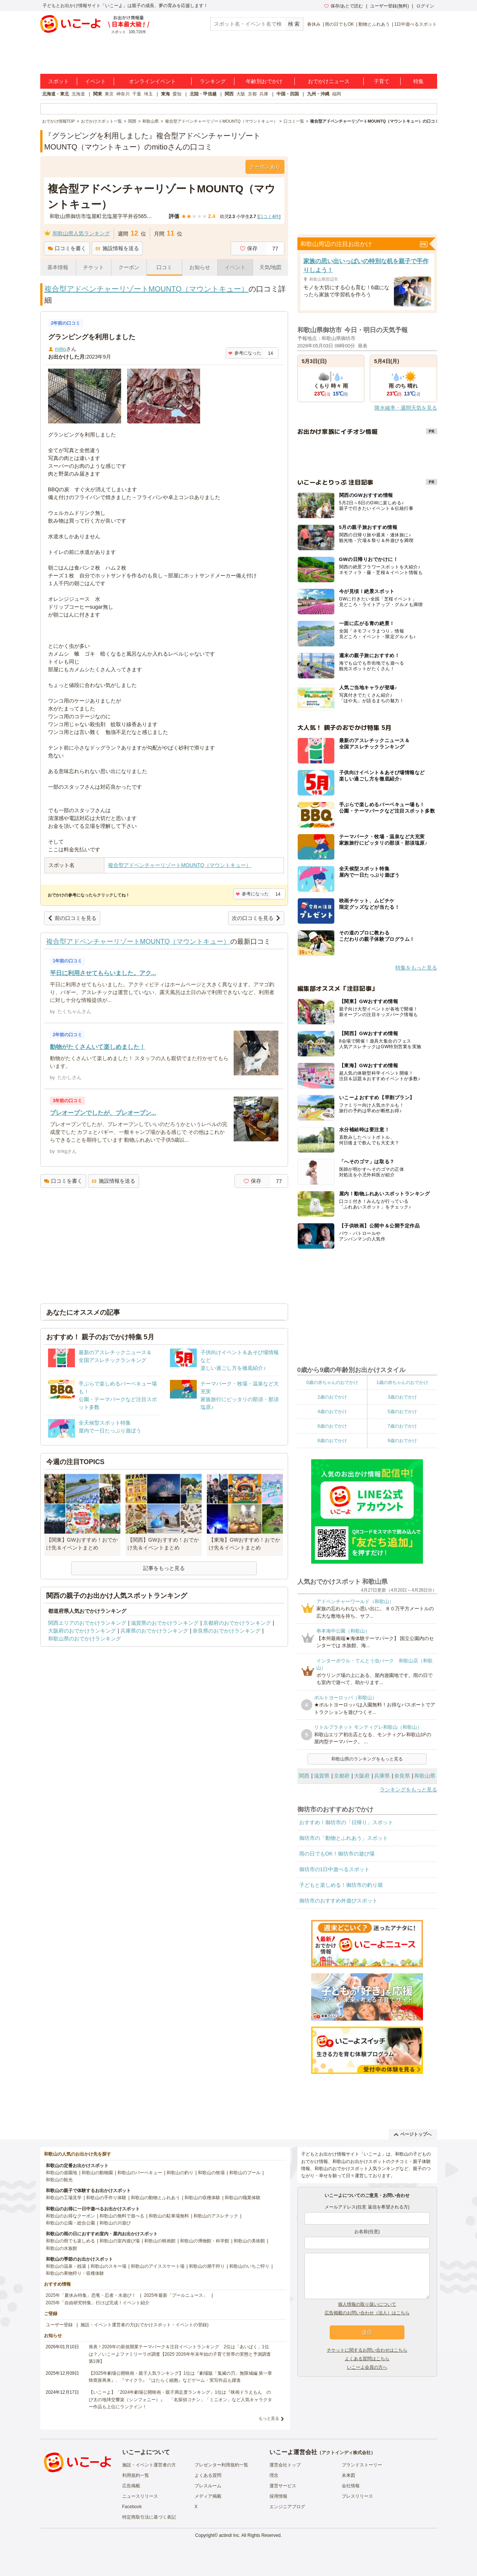 The width and height of the screenshot is (477, 2576). What do you see at coordinates (416, 968) in the screenshot?
I see `特集をもっと見る` at bounding box center [416, 968].